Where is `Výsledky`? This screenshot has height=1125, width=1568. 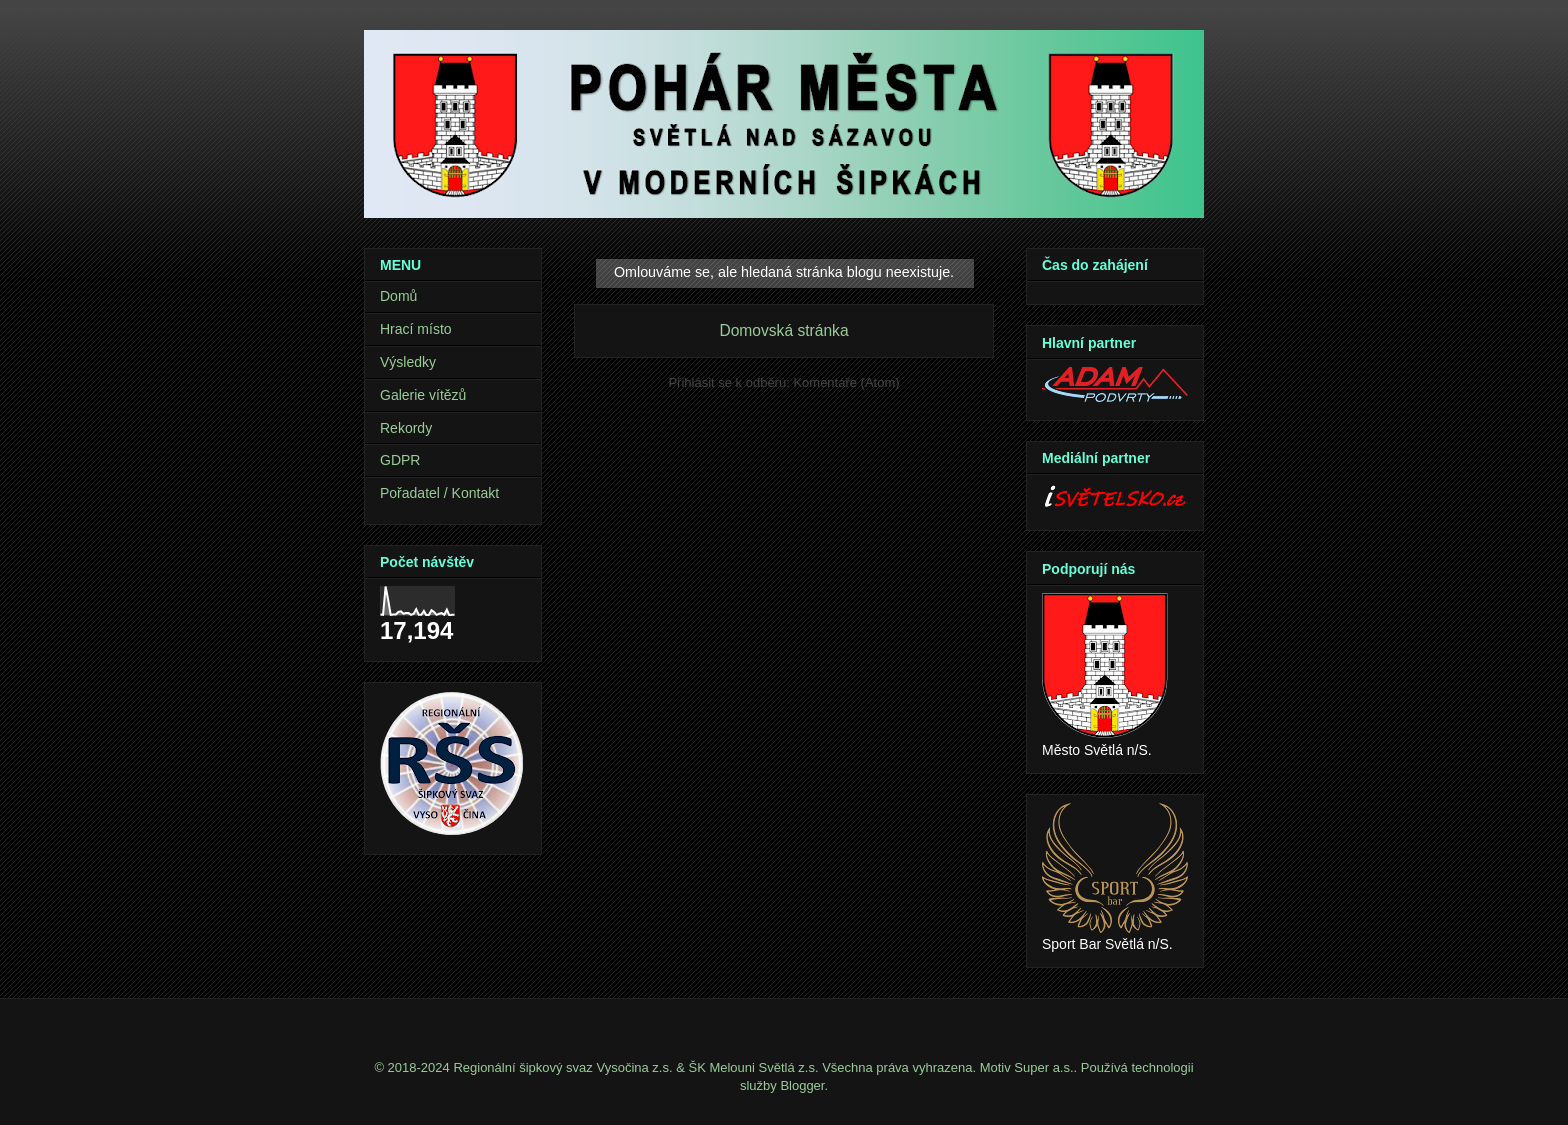
Výsledky is located at coordinates (408, 362).